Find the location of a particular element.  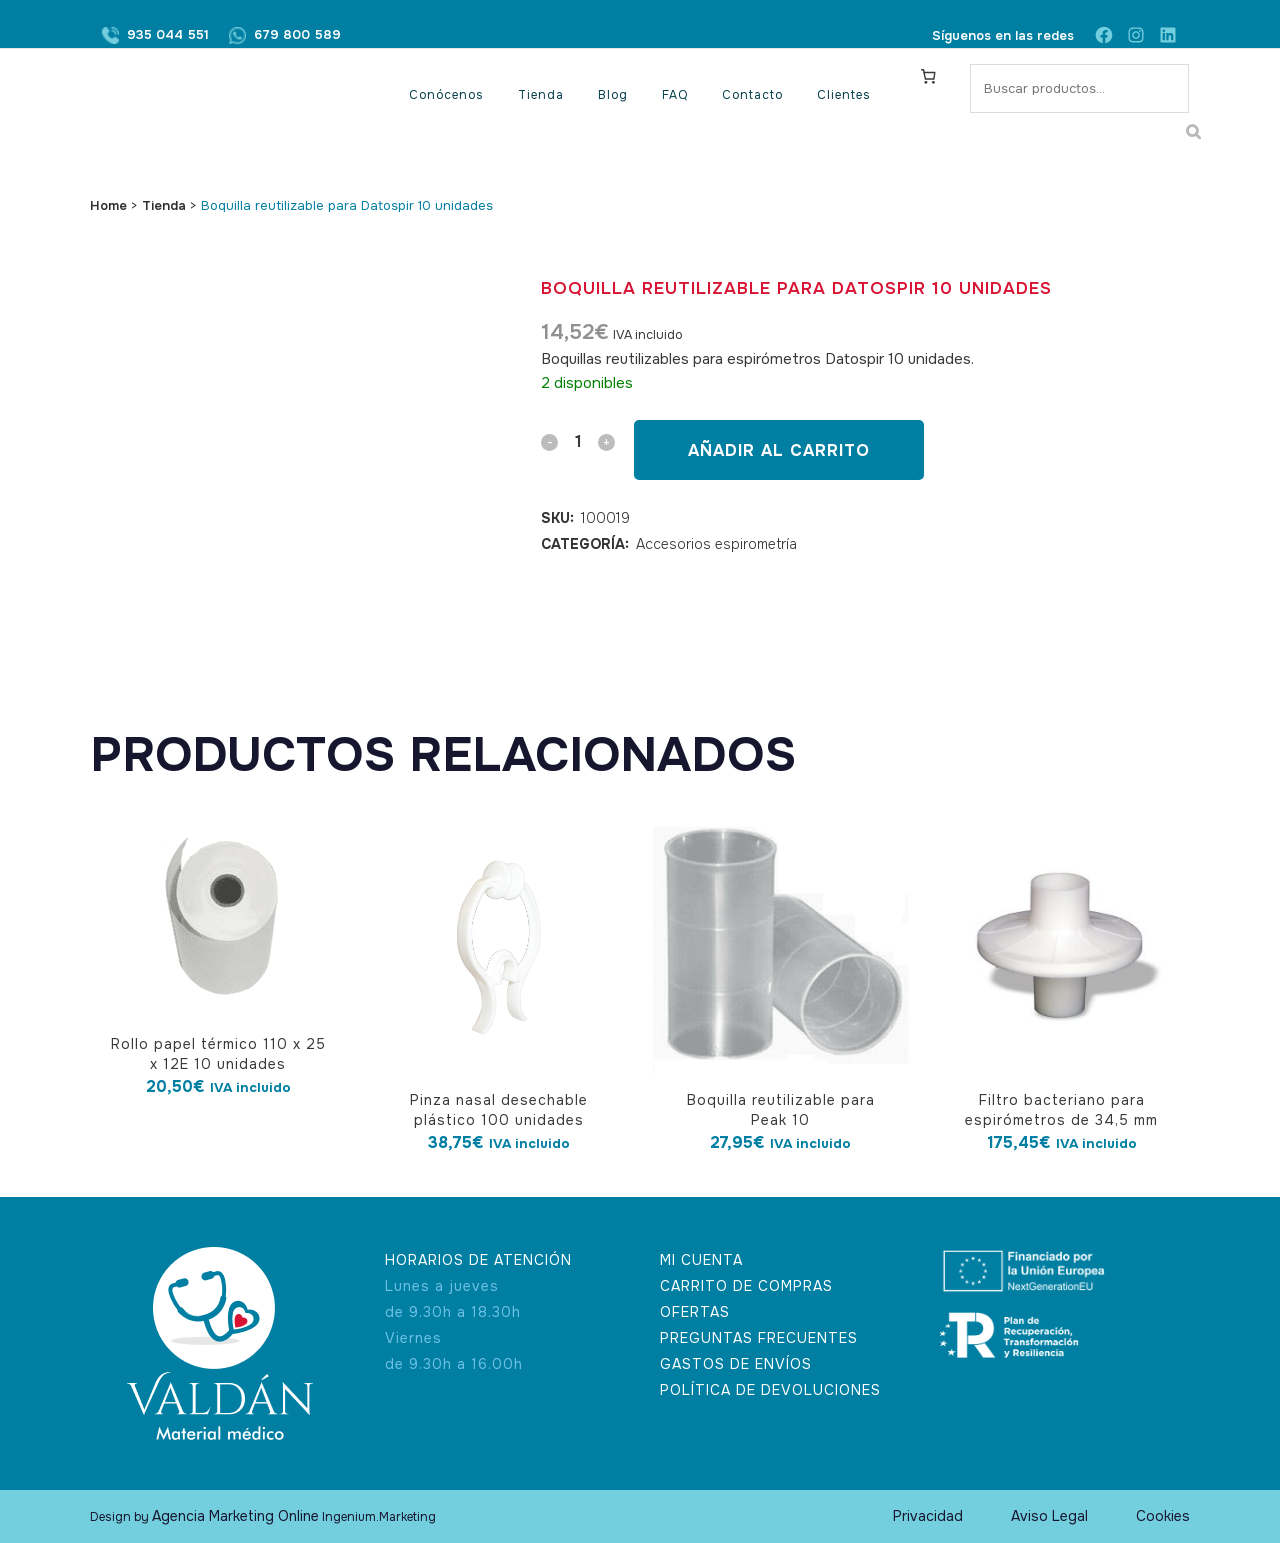

CARRITO DE COMPRAS is located at coordinates (746, 1286).